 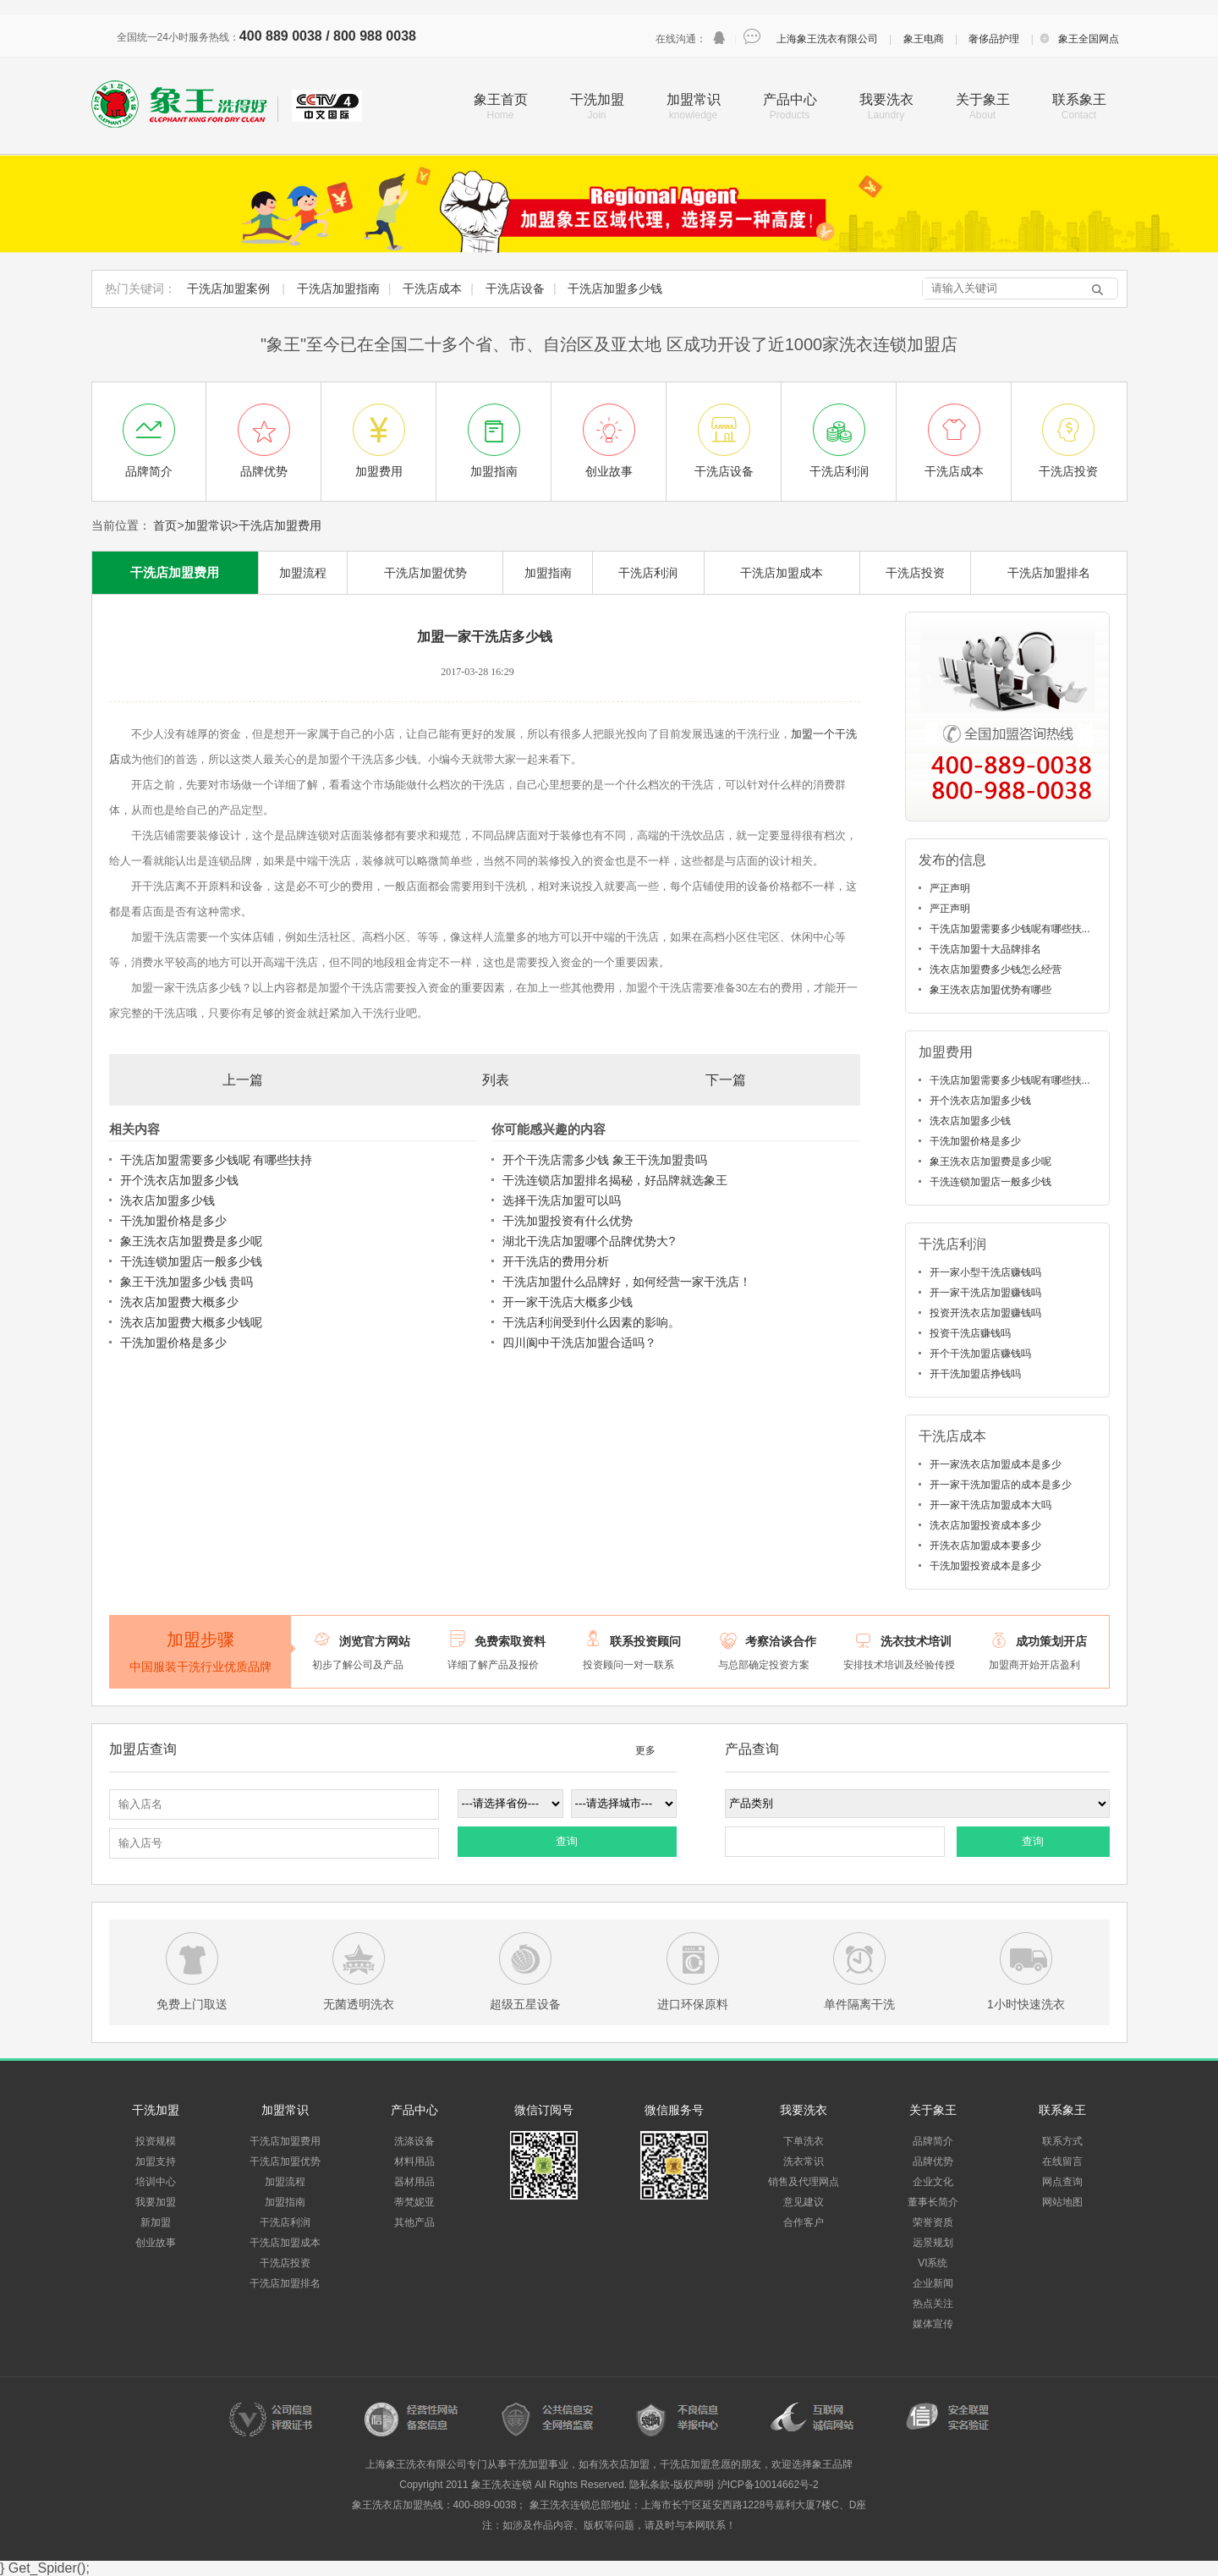 I want to click on 上海象王洗衣有限公司, so click(x=827, y=39).